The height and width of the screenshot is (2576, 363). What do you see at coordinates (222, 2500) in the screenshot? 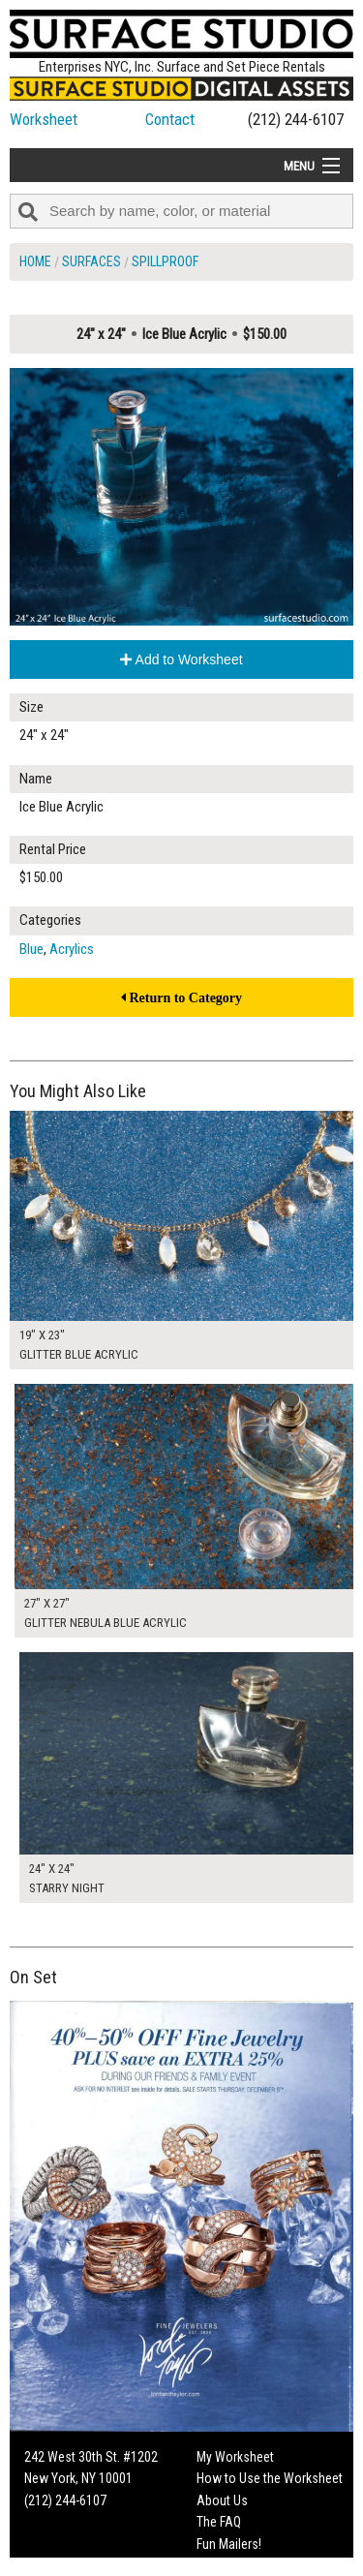
I see `About Us` at bounding box center [222, 2500].